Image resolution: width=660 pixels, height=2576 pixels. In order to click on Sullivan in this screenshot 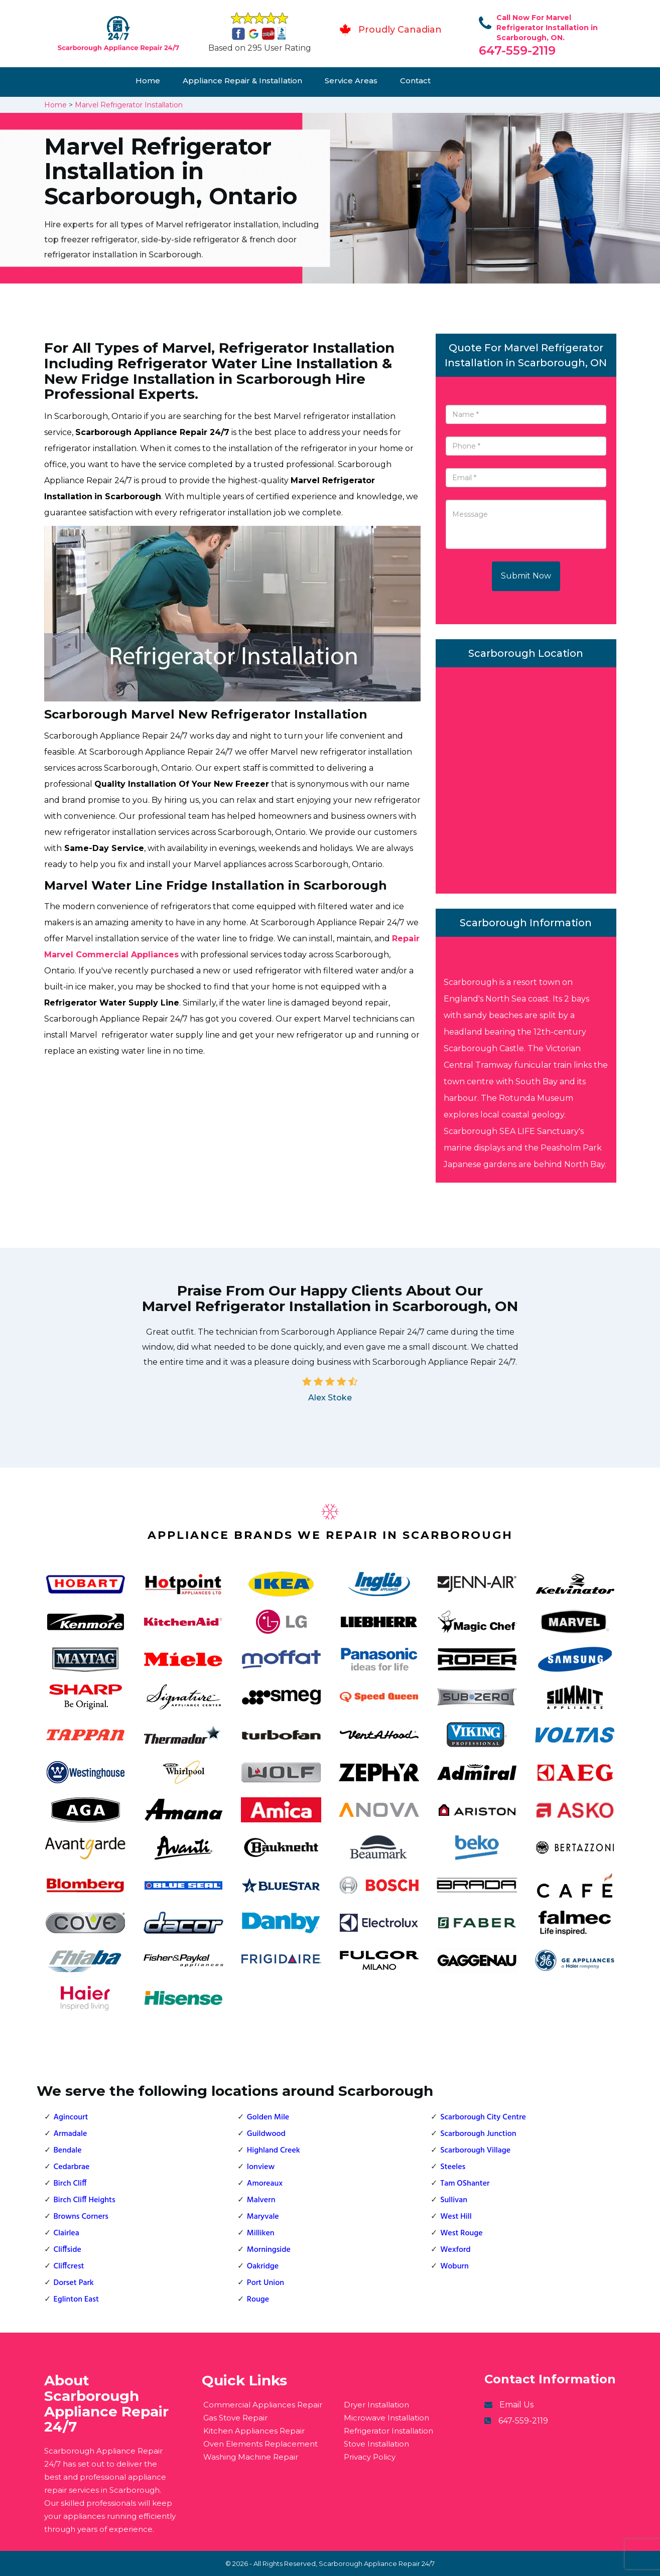, I will do `click(453, 2200)`.